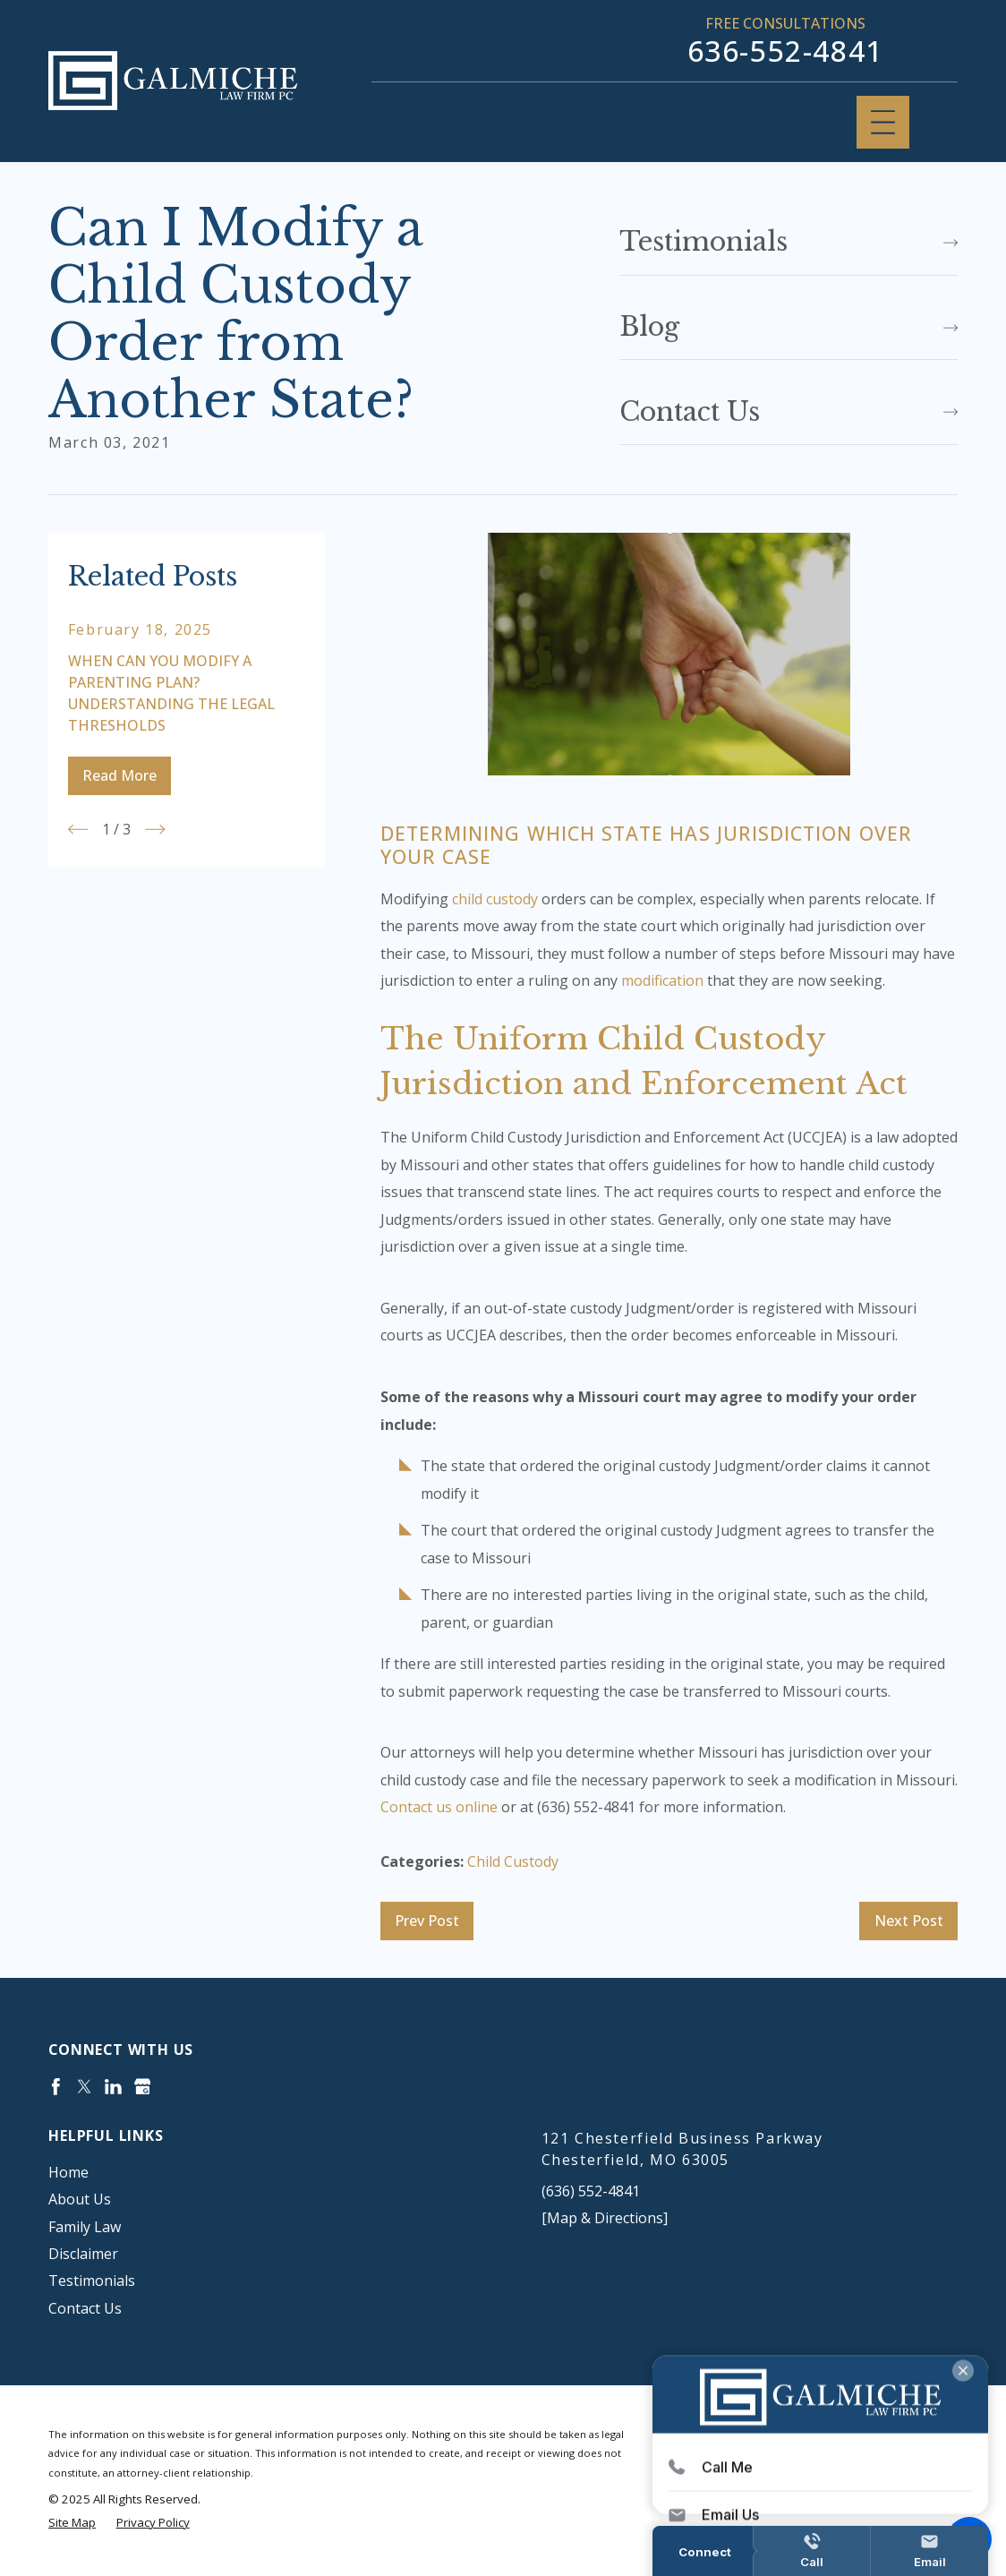 This screenshot has width=1006, height=2576. I want to click on [LinkedIn], so click(113, 2086).